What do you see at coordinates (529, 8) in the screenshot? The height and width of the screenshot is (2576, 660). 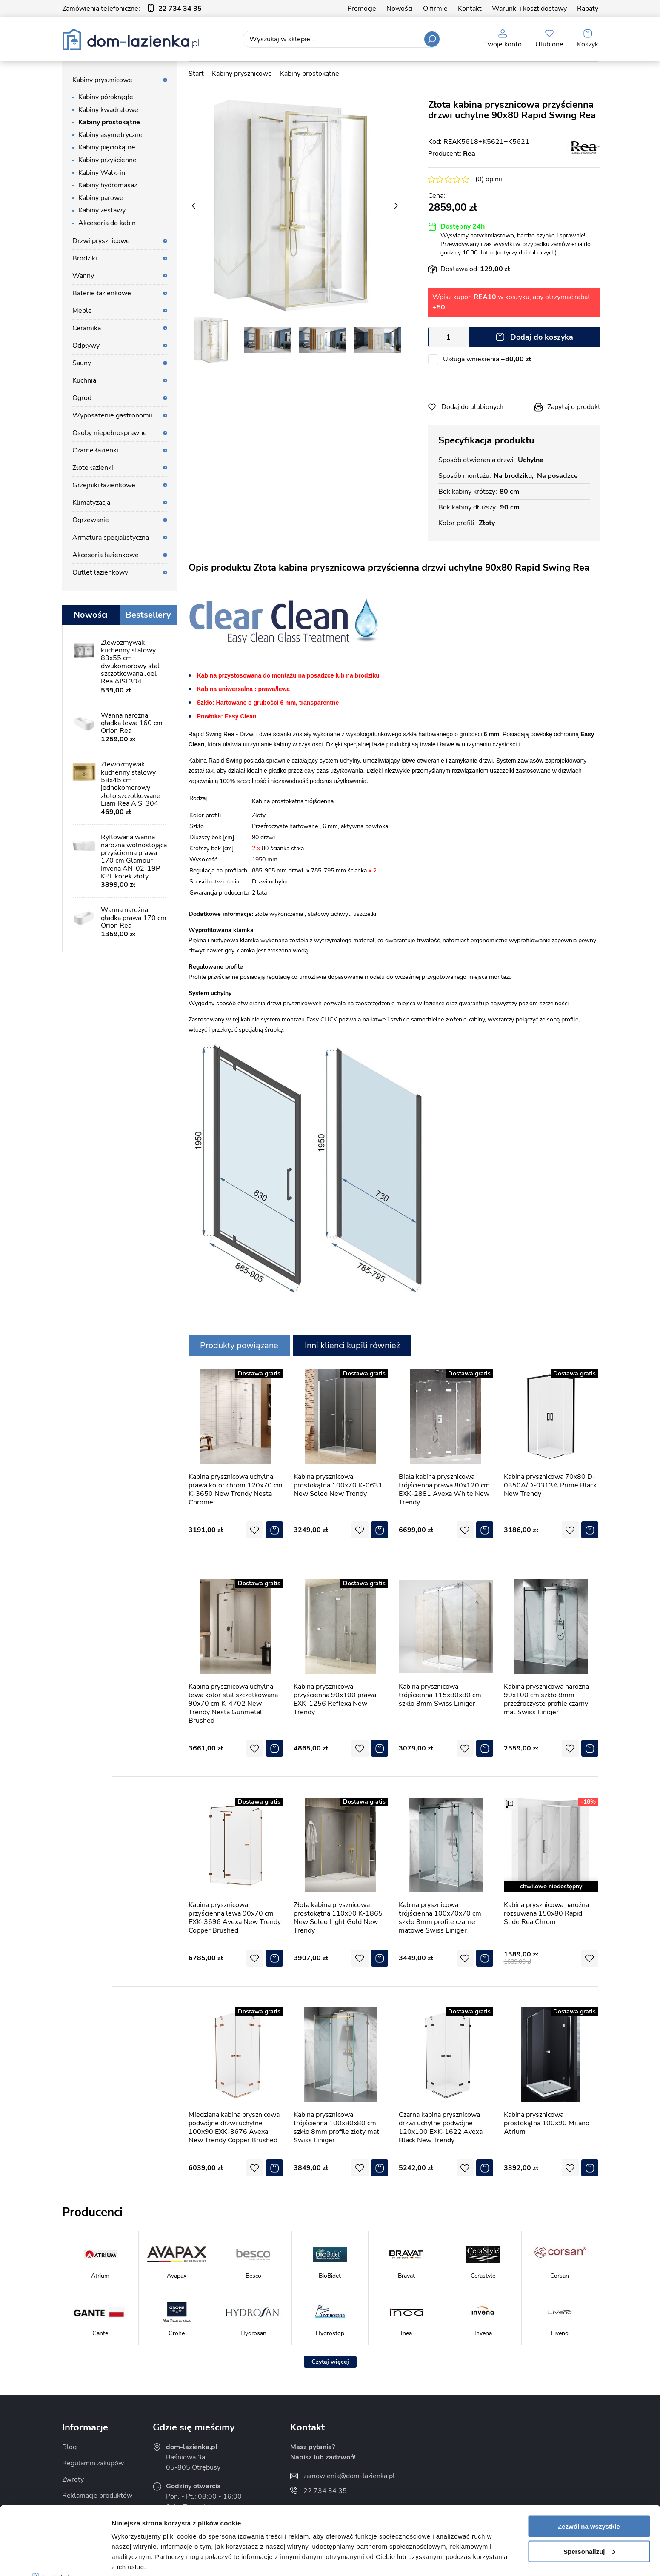 I see `Warunki i koszt dostawy` at bounding box center [529, 8].